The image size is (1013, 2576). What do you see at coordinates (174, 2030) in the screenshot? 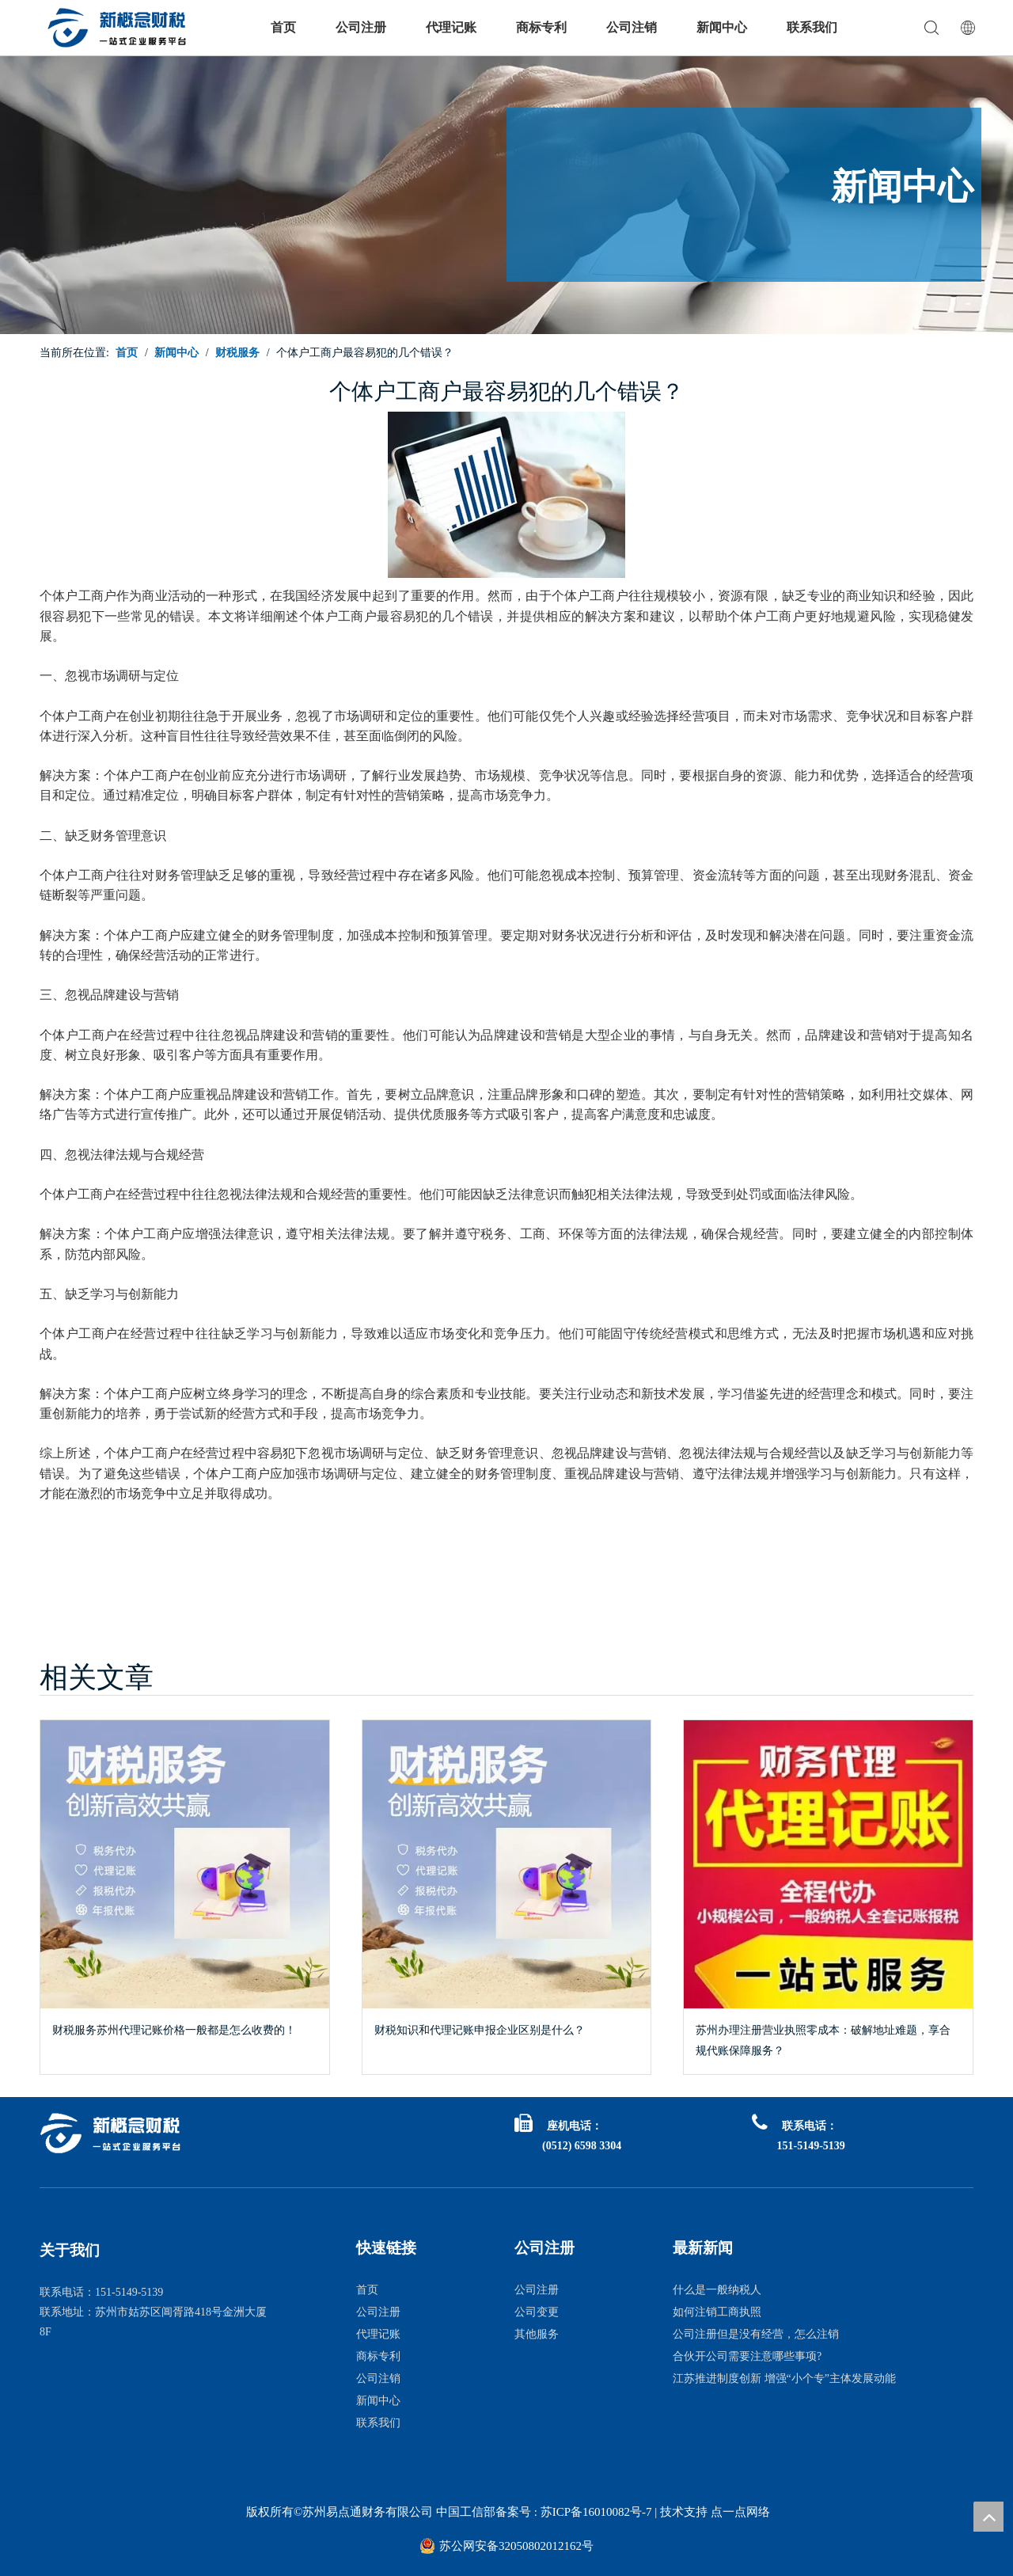
I see `财税服务苏州代理记账价格一般都是怎么收费的！` at bounding box center [174, 2030].